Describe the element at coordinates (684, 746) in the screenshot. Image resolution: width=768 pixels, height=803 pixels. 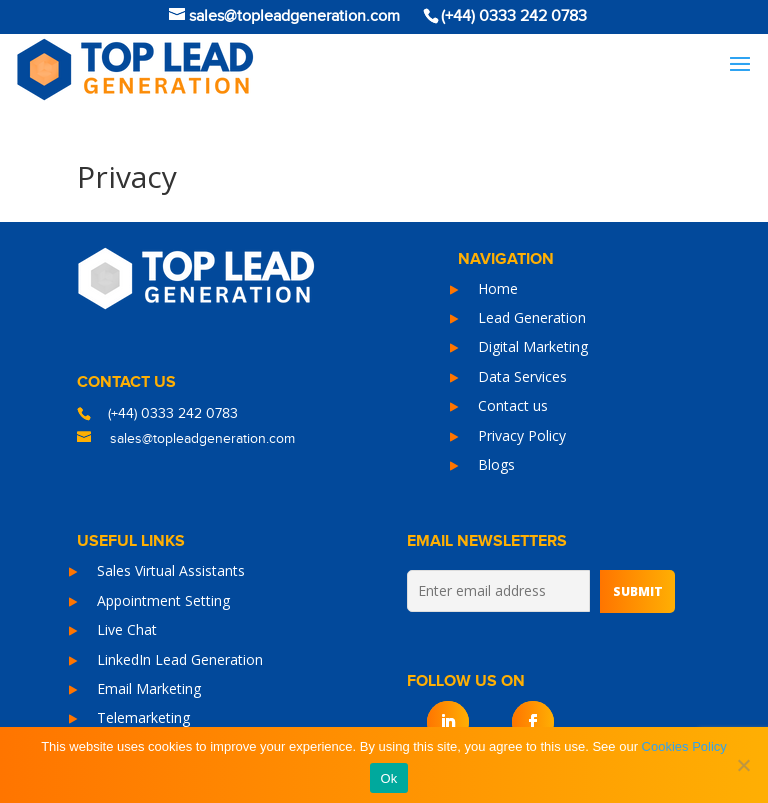
I see `Cookies Policy` at that location.